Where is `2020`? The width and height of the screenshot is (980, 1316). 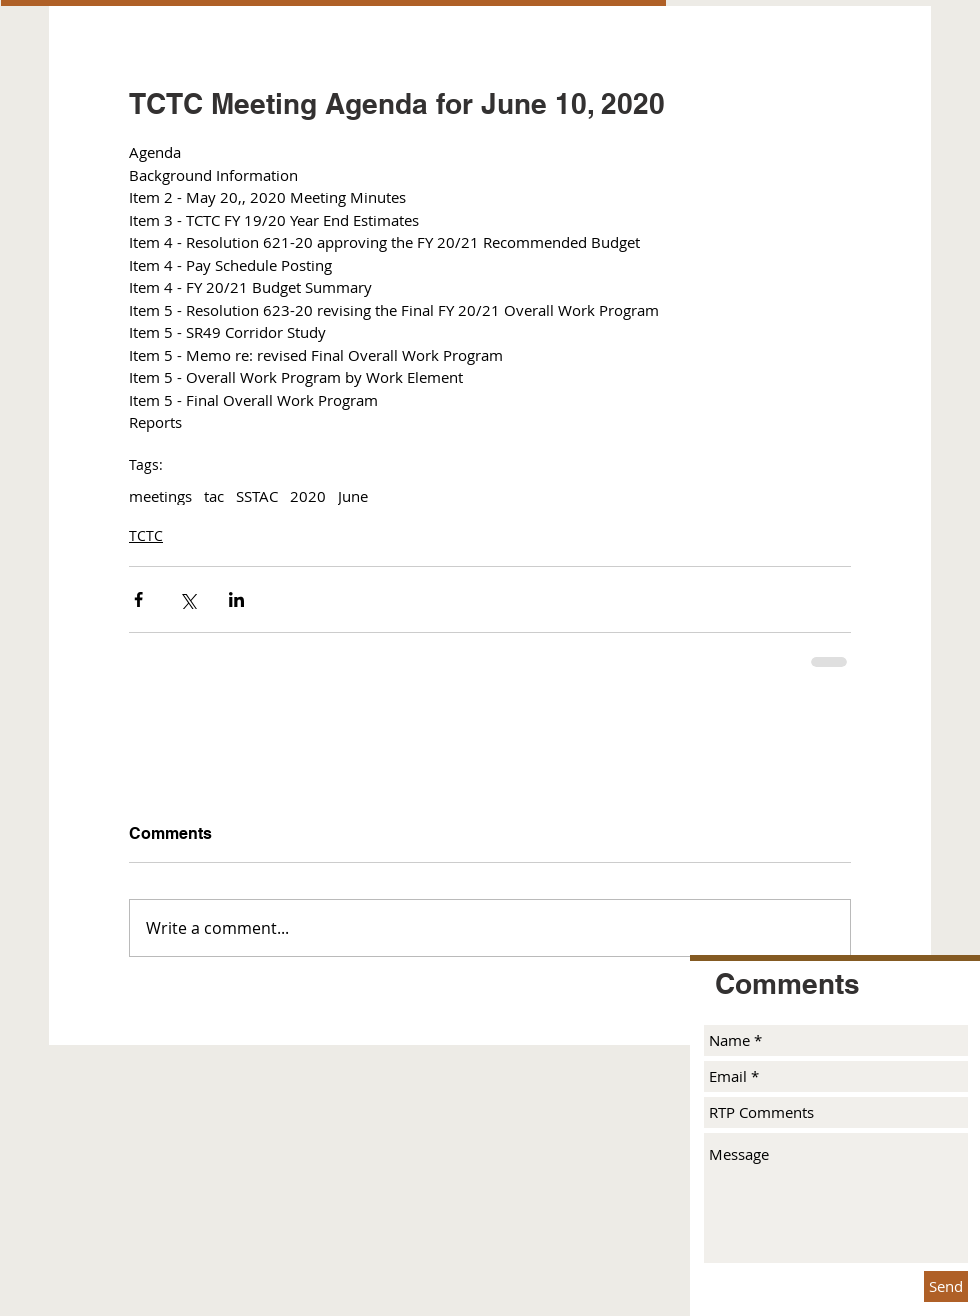
2020 is located at coordinates (308, 496).